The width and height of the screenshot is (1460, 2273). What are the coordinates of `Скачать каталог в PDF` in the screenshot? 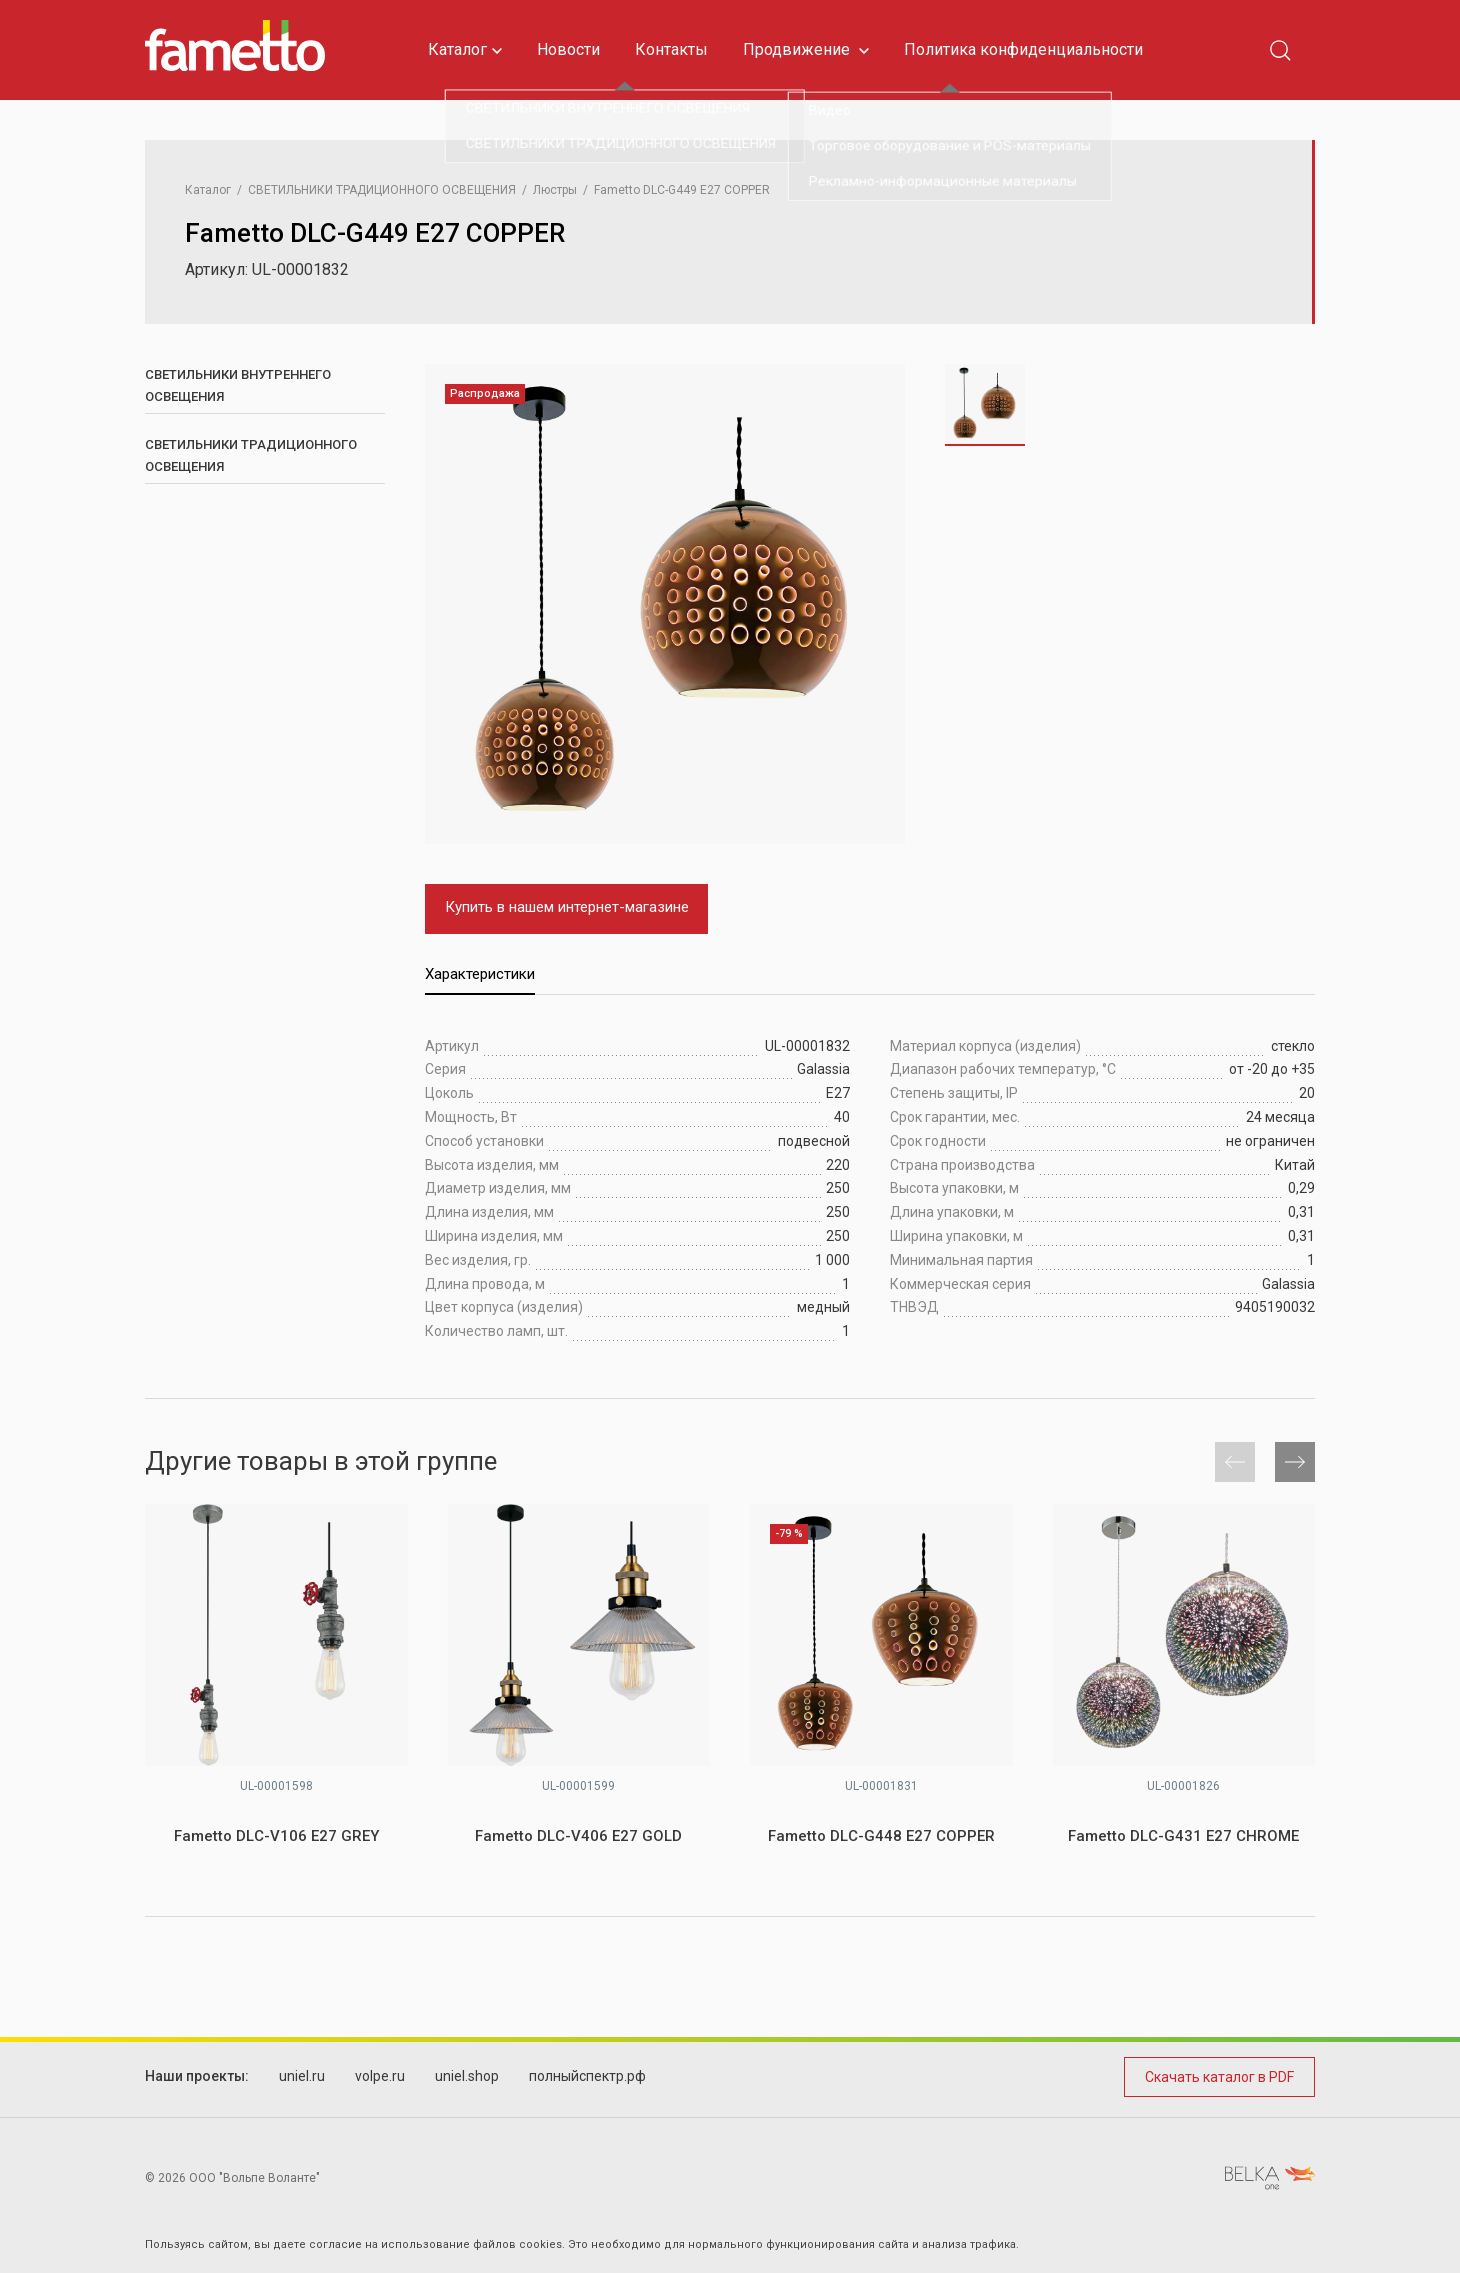 It's located at (1219, 2077).